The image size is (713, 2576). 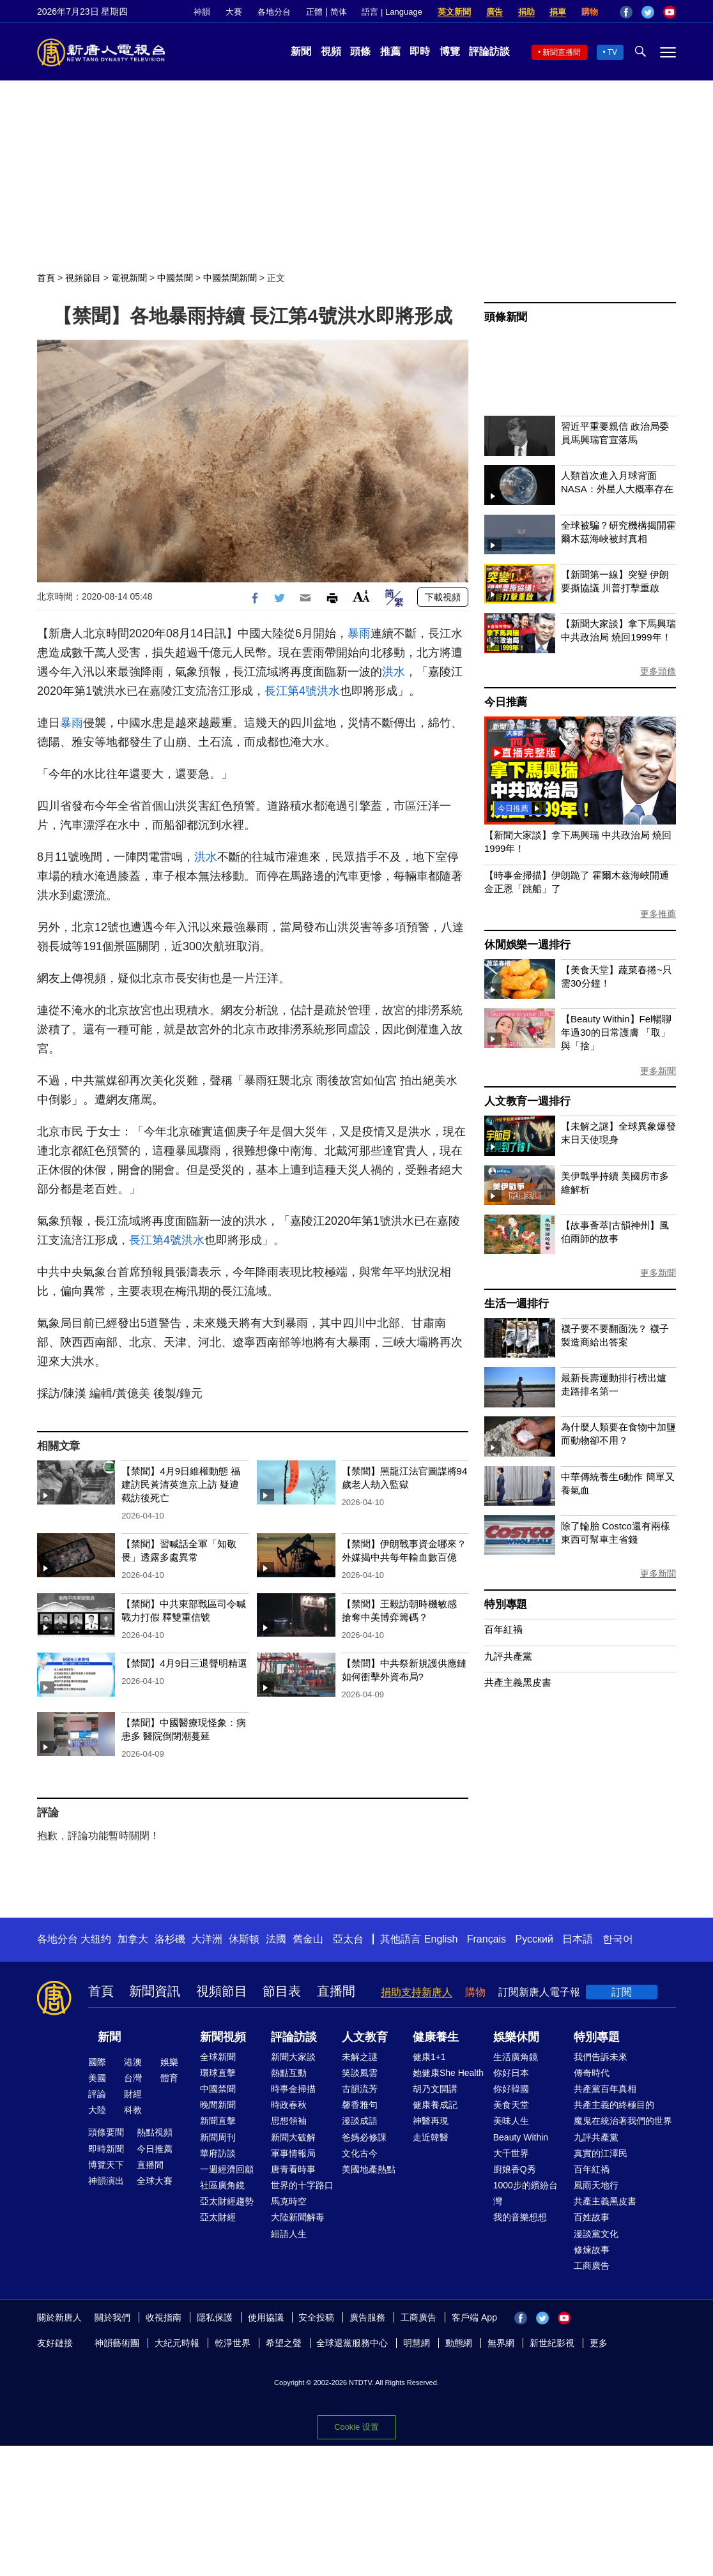 I want to click on 笑談風雲, so click(x=360, y=2073).